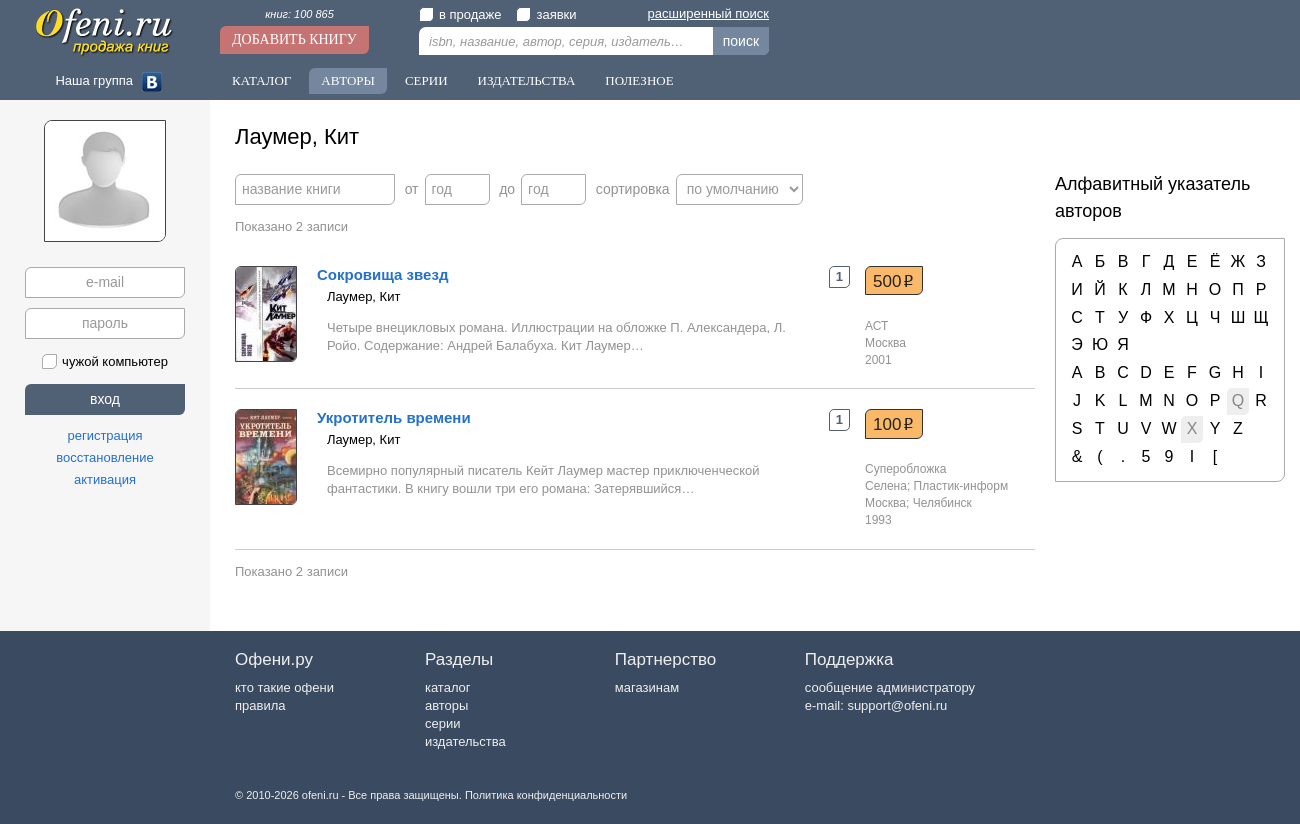 The height and width of the screenshot is (824, 1300). What do you see at coordinates (893, 281) in the screenshot?
I see `500` at bounding box center [893, 281].